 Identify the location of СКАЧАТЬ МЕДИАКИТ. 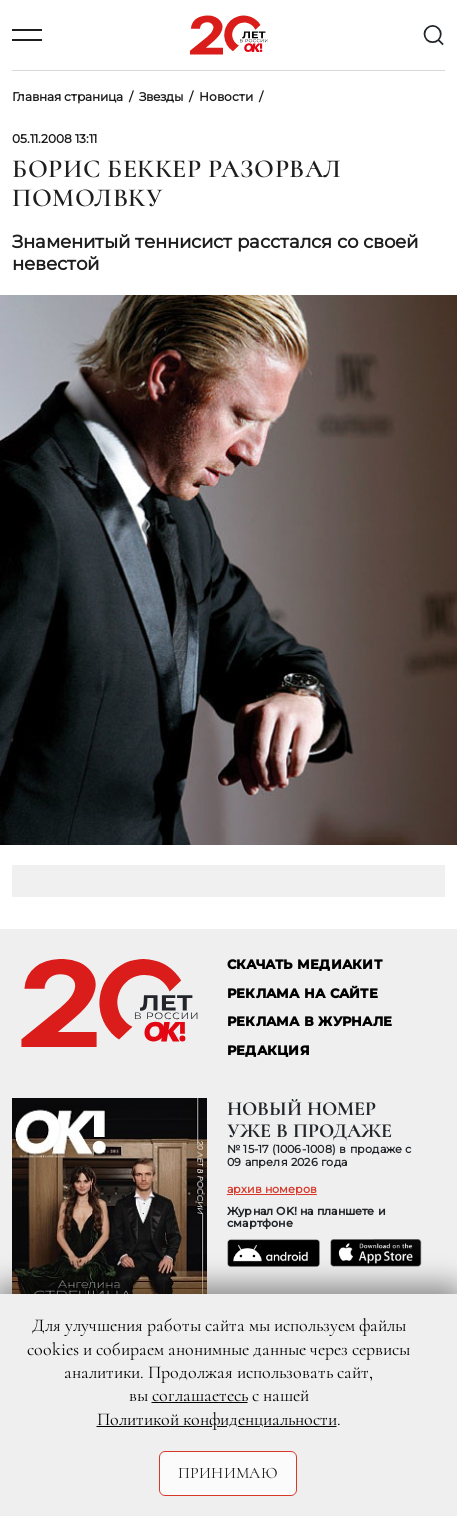
(304, 964).